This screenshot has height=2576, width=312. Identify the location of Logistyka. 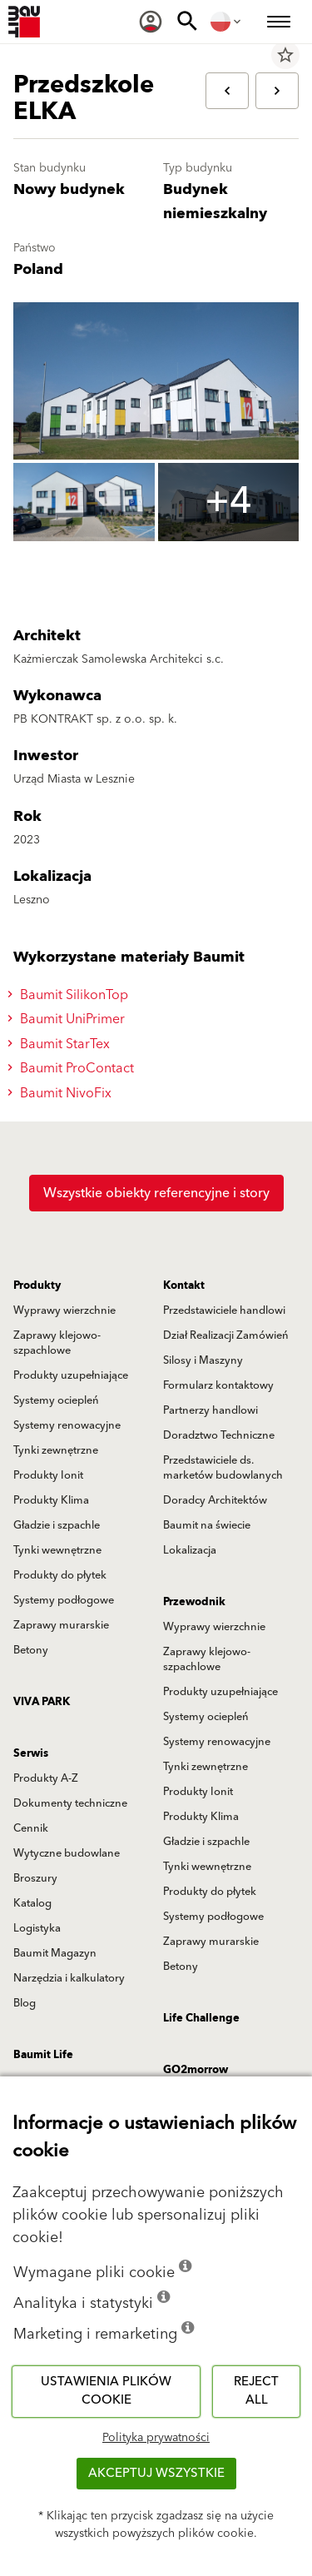
(37, 1928).